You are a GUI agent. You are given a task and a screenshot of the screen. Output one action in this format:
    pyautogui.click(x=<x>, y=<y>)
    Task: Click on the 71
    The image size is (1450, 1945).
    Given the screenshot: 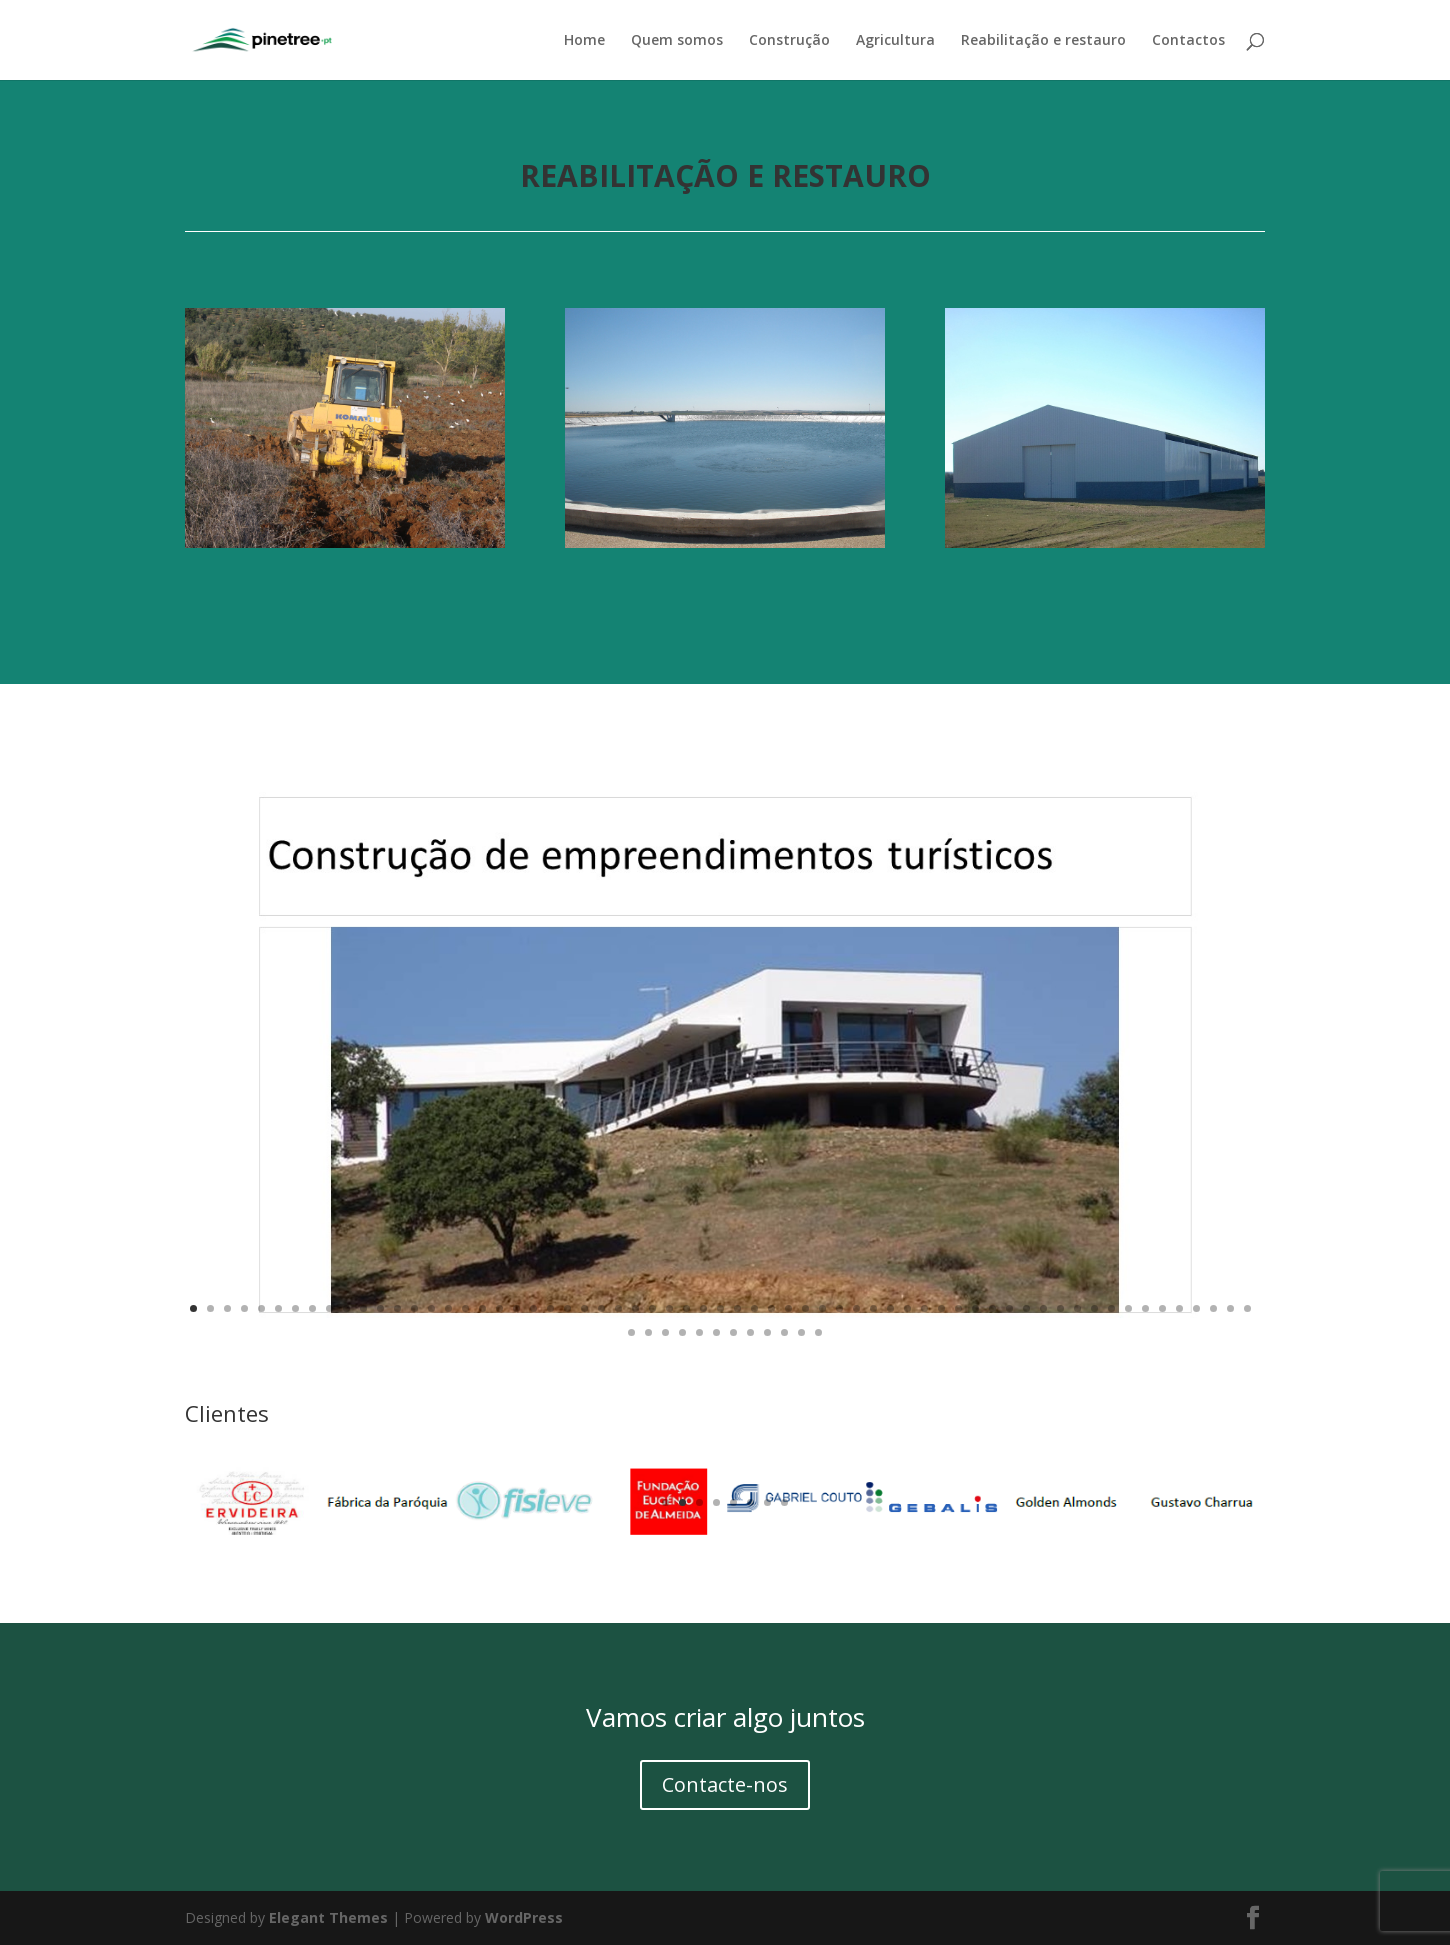 What is the action you would take?
    pyautogui.click(x=750, y=1332)
    